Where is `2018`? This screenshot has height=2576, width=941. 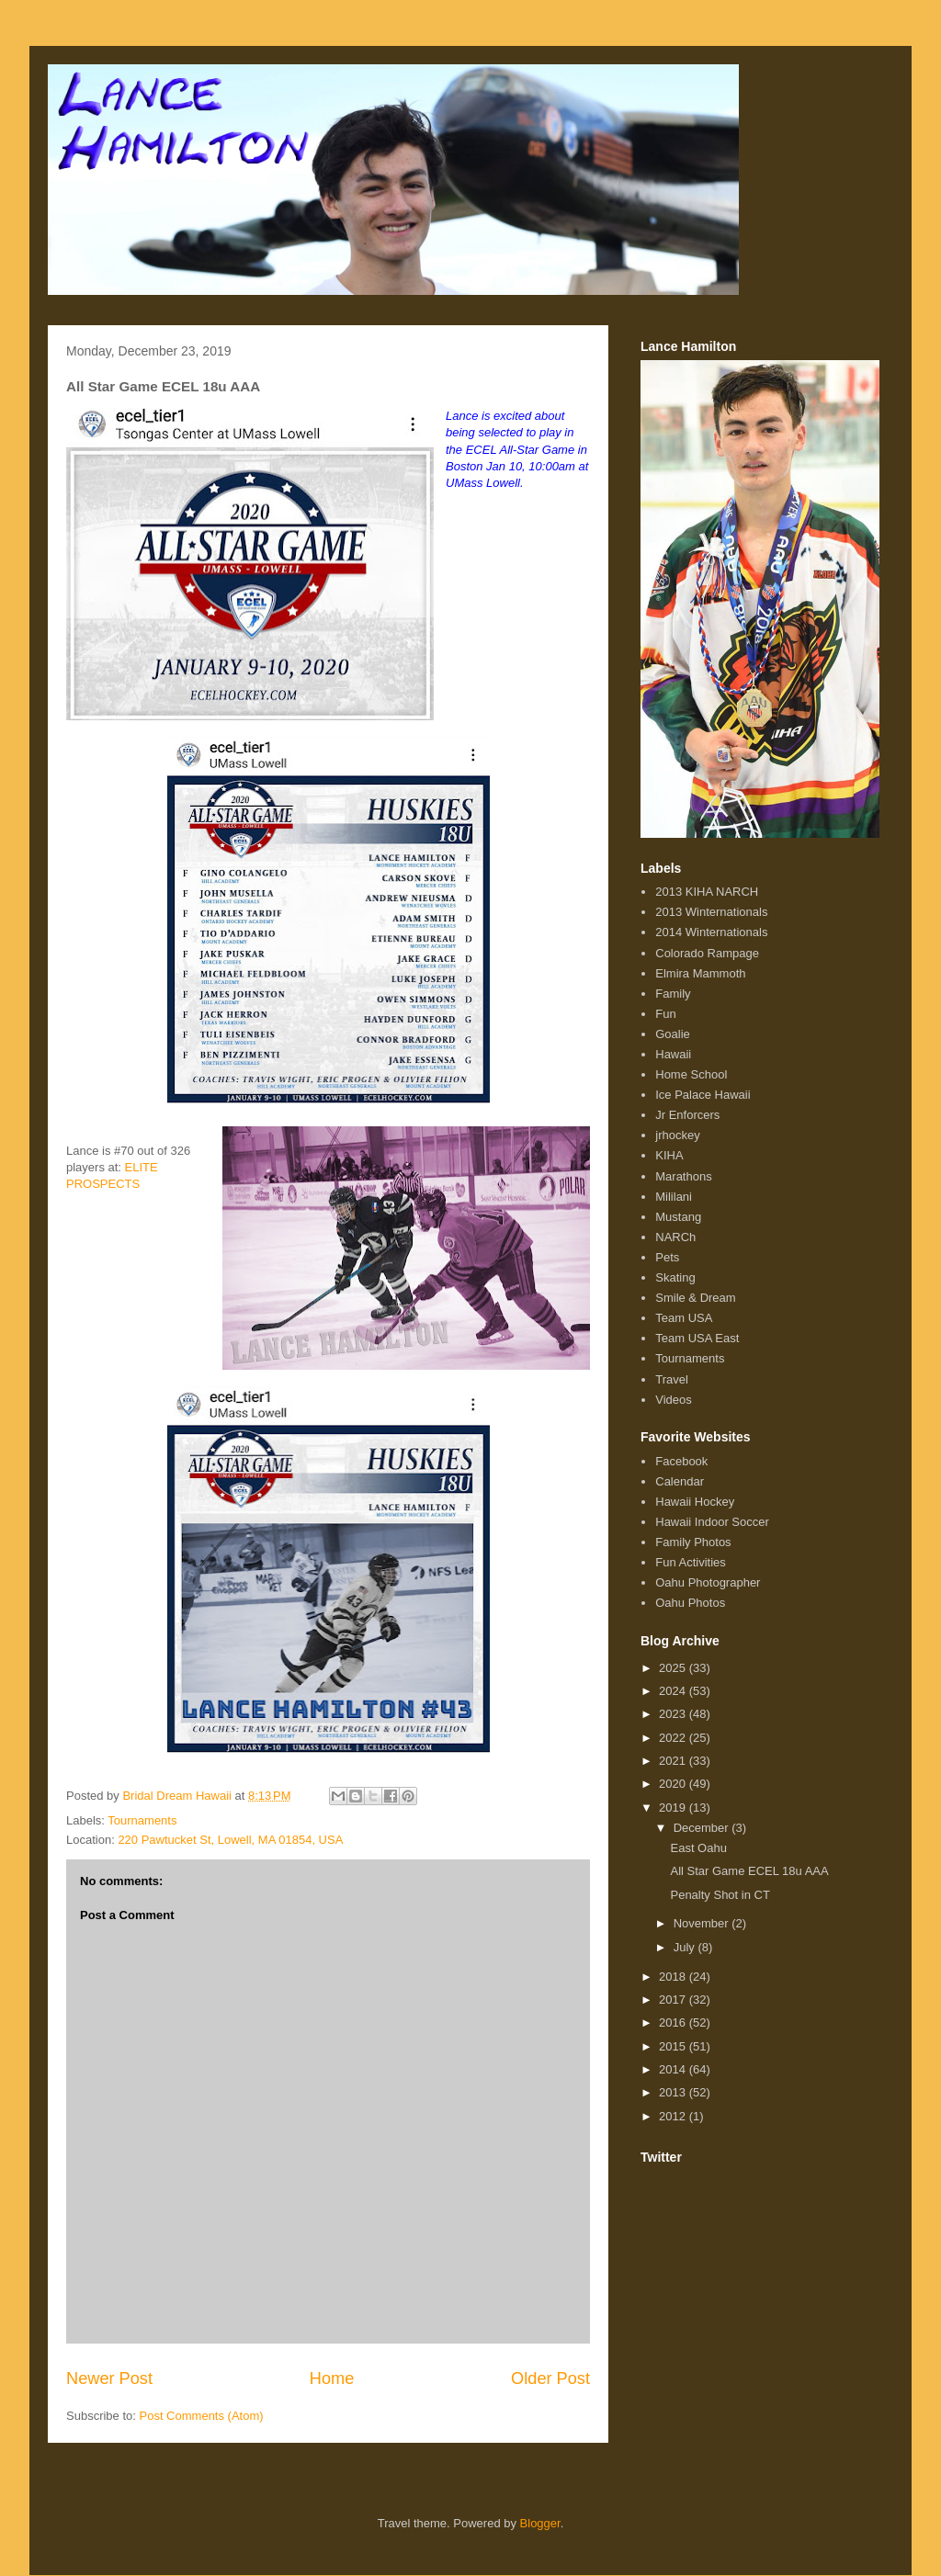
2018 is located at coordinates (674, 1976).